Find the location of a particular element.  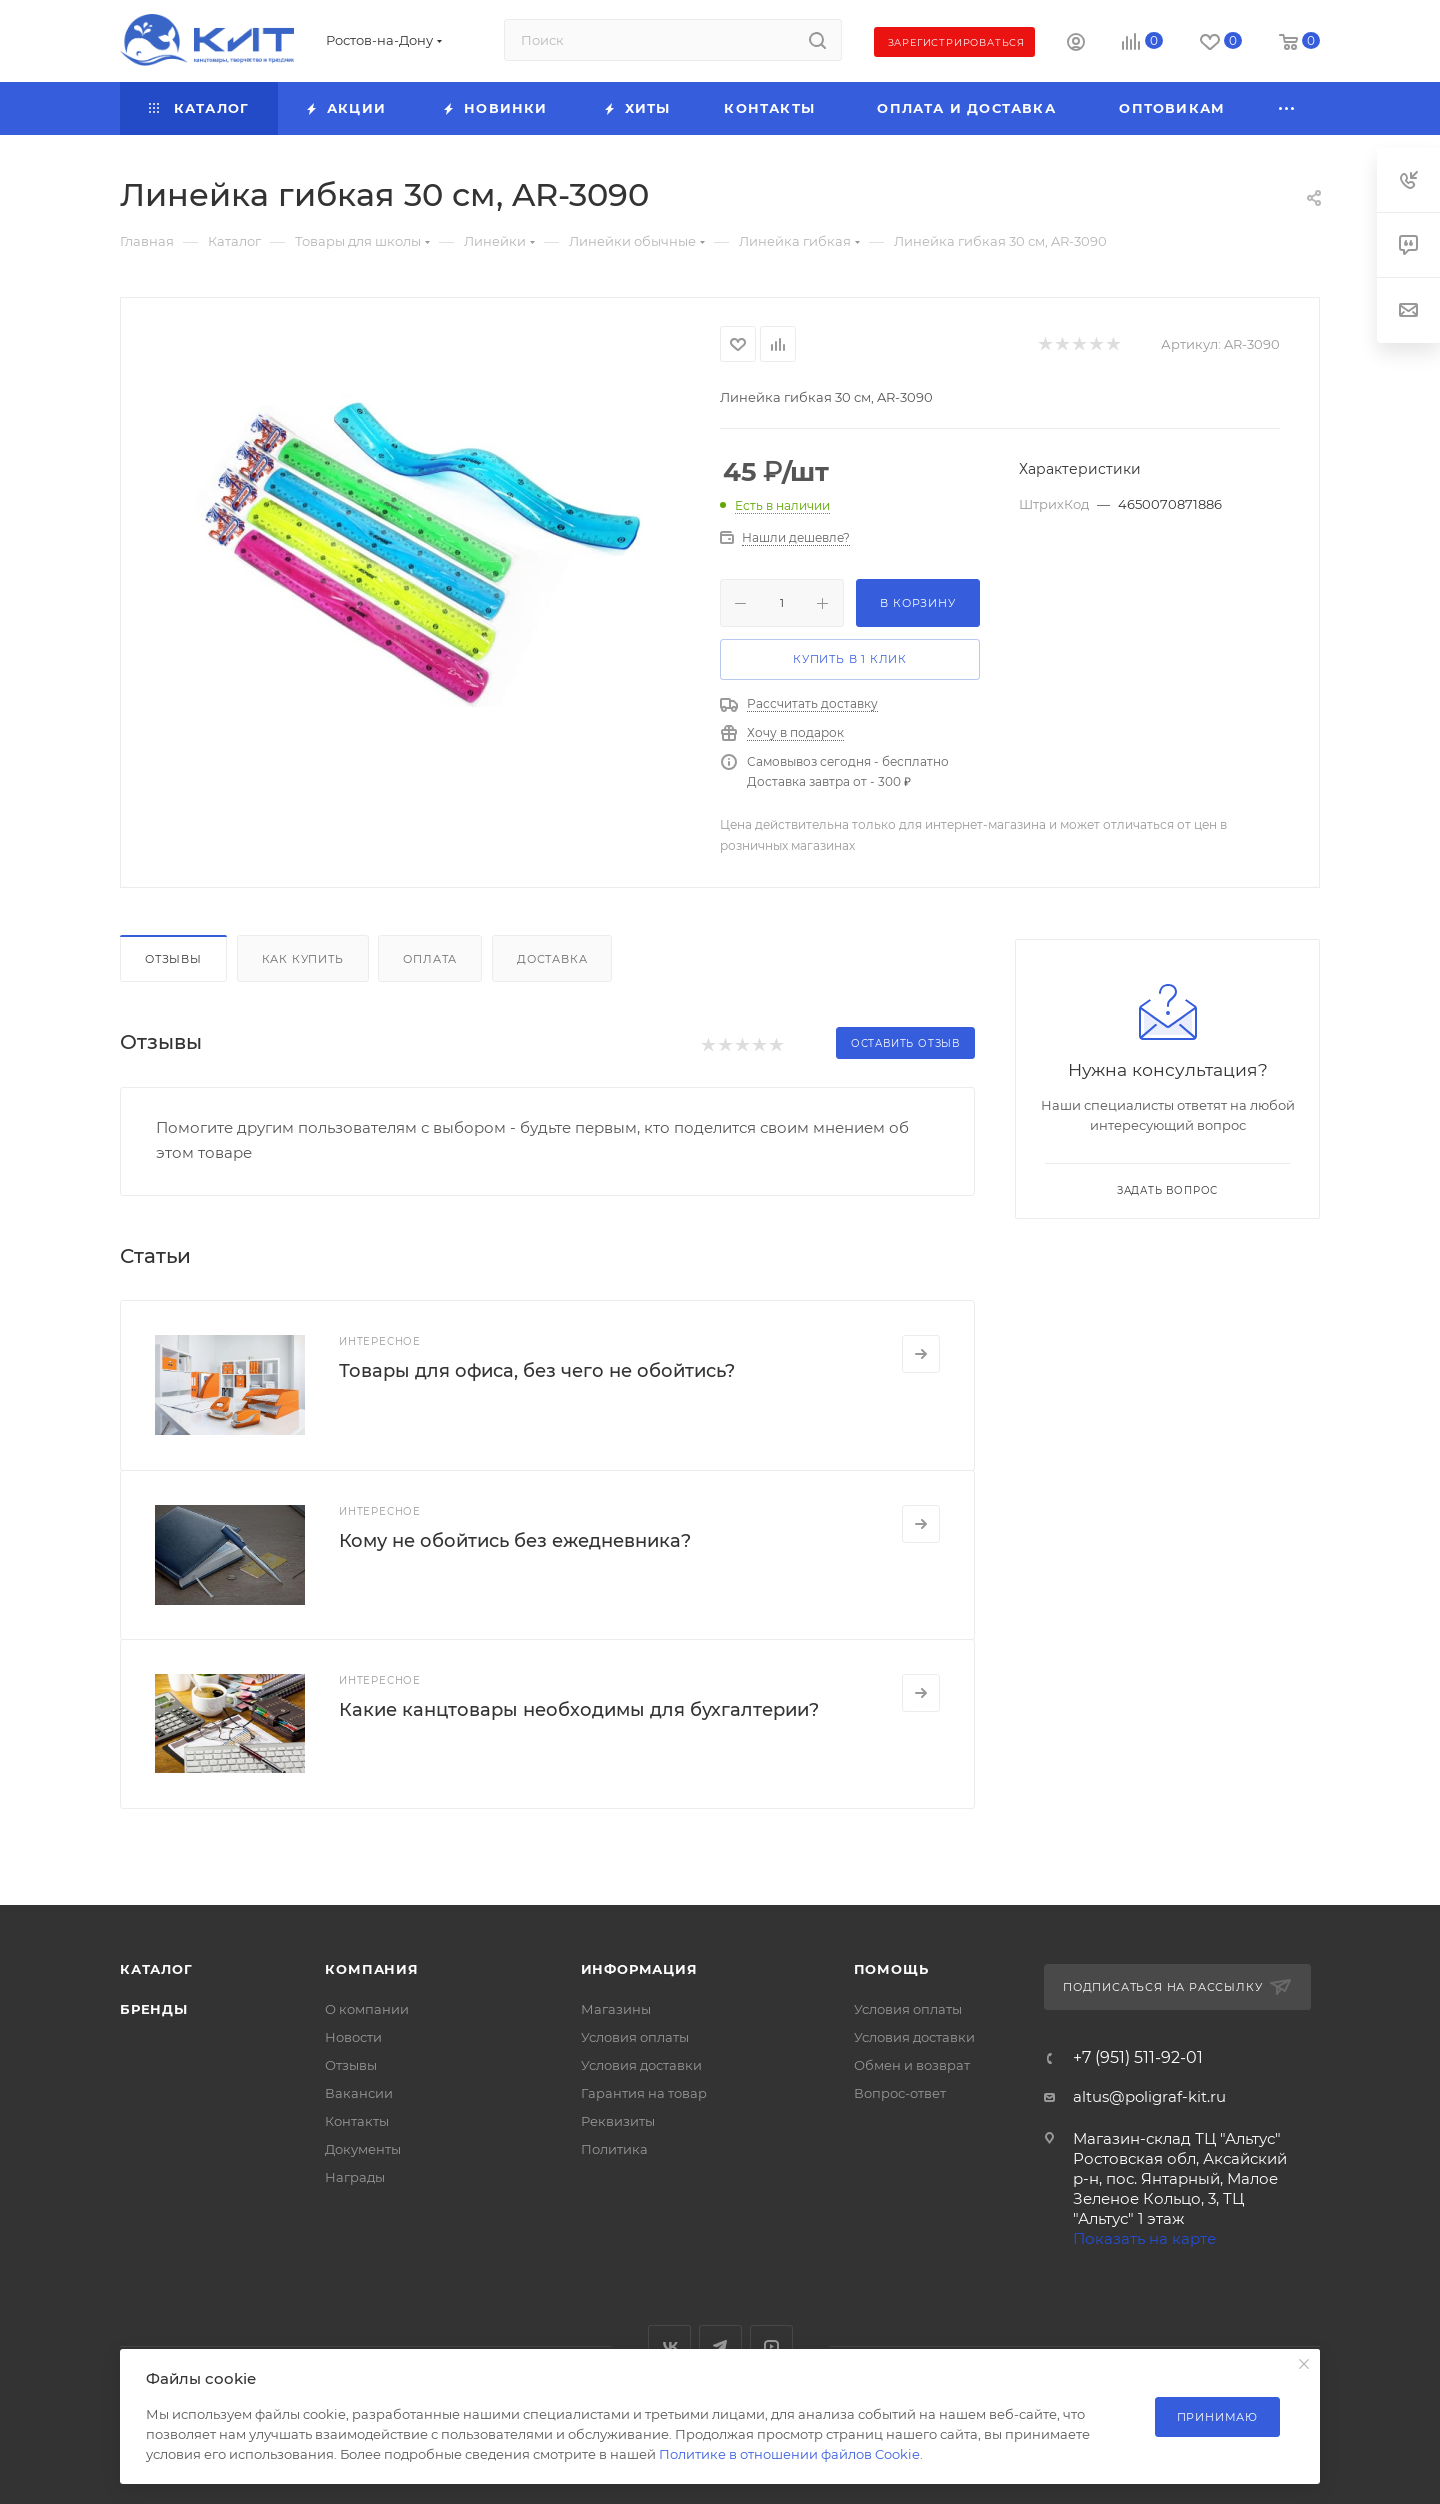

Помощь is located at coordinates (891, 1969).